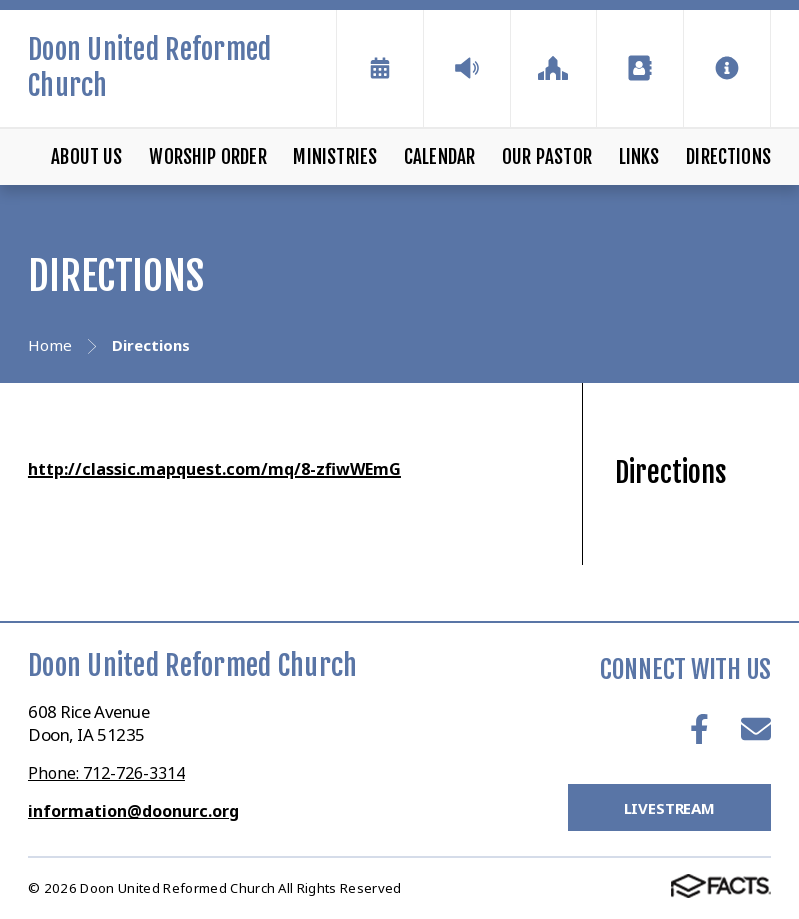 This screenshot has width=799, height=919. I want to click on Phone: 712-726-3314, so click(106, 773).